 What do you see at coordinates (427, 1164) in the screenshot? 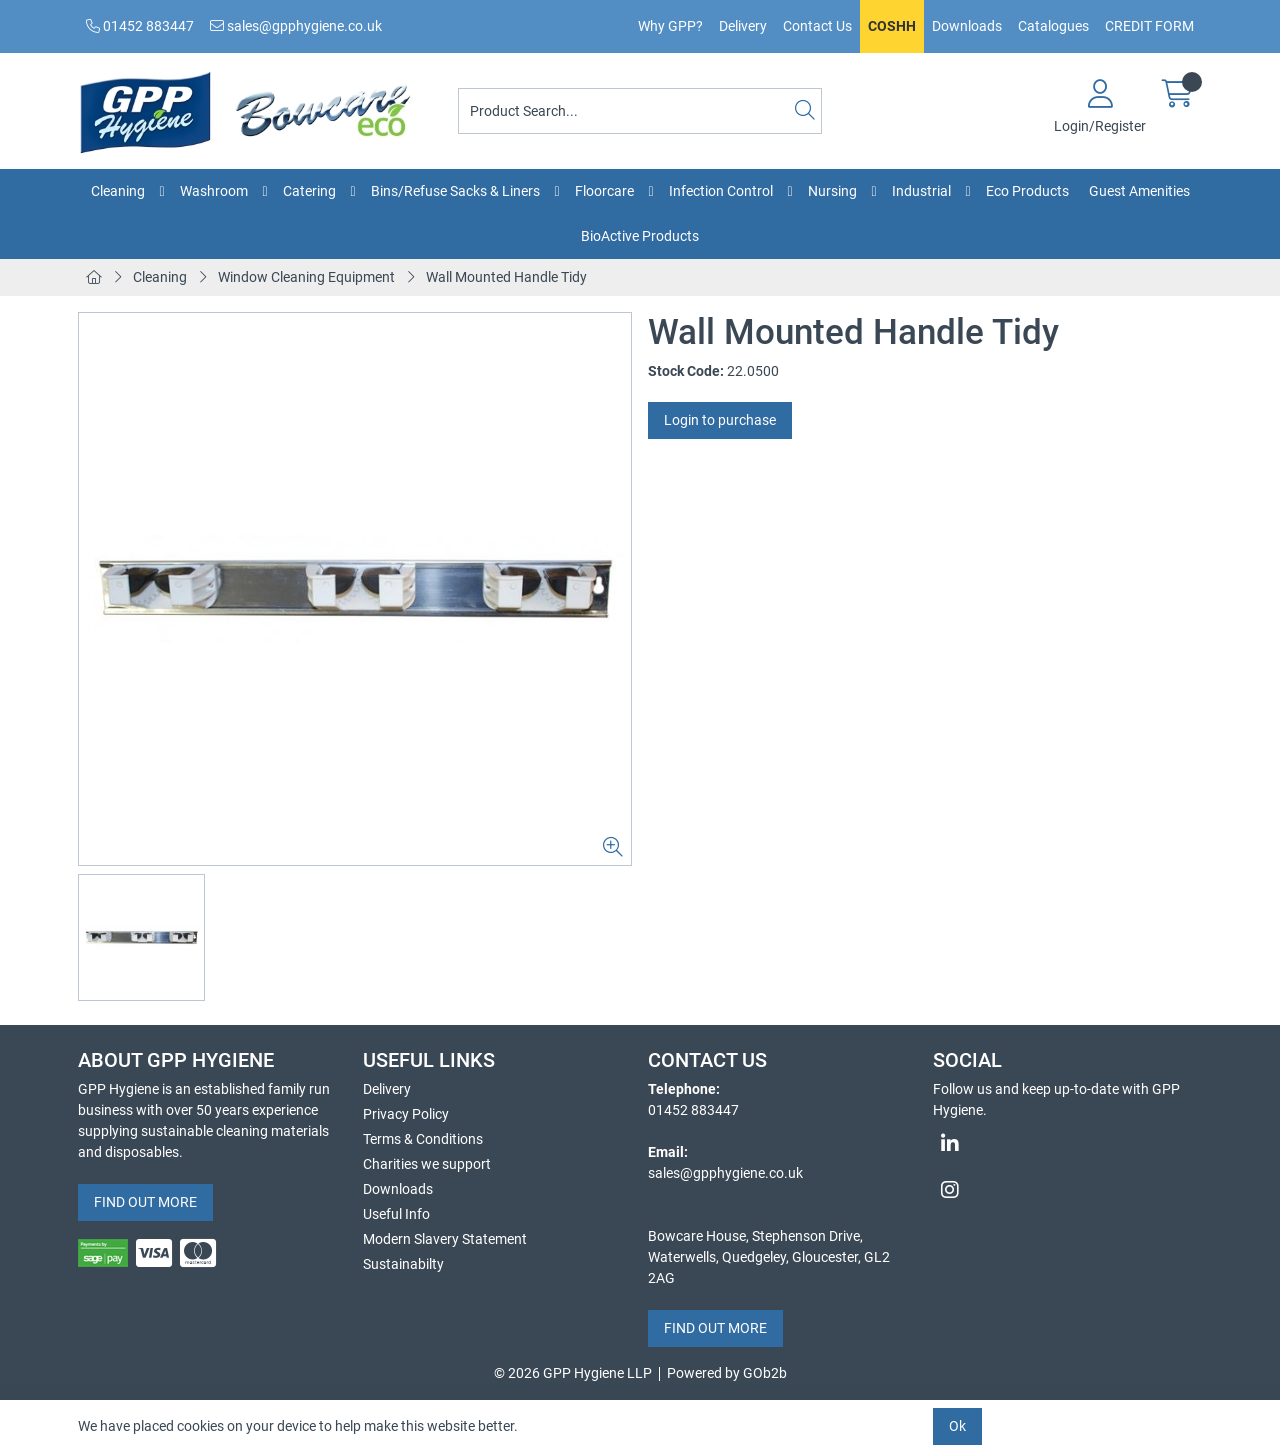
I see `Charities we support` at bounding box center [427, 1164].